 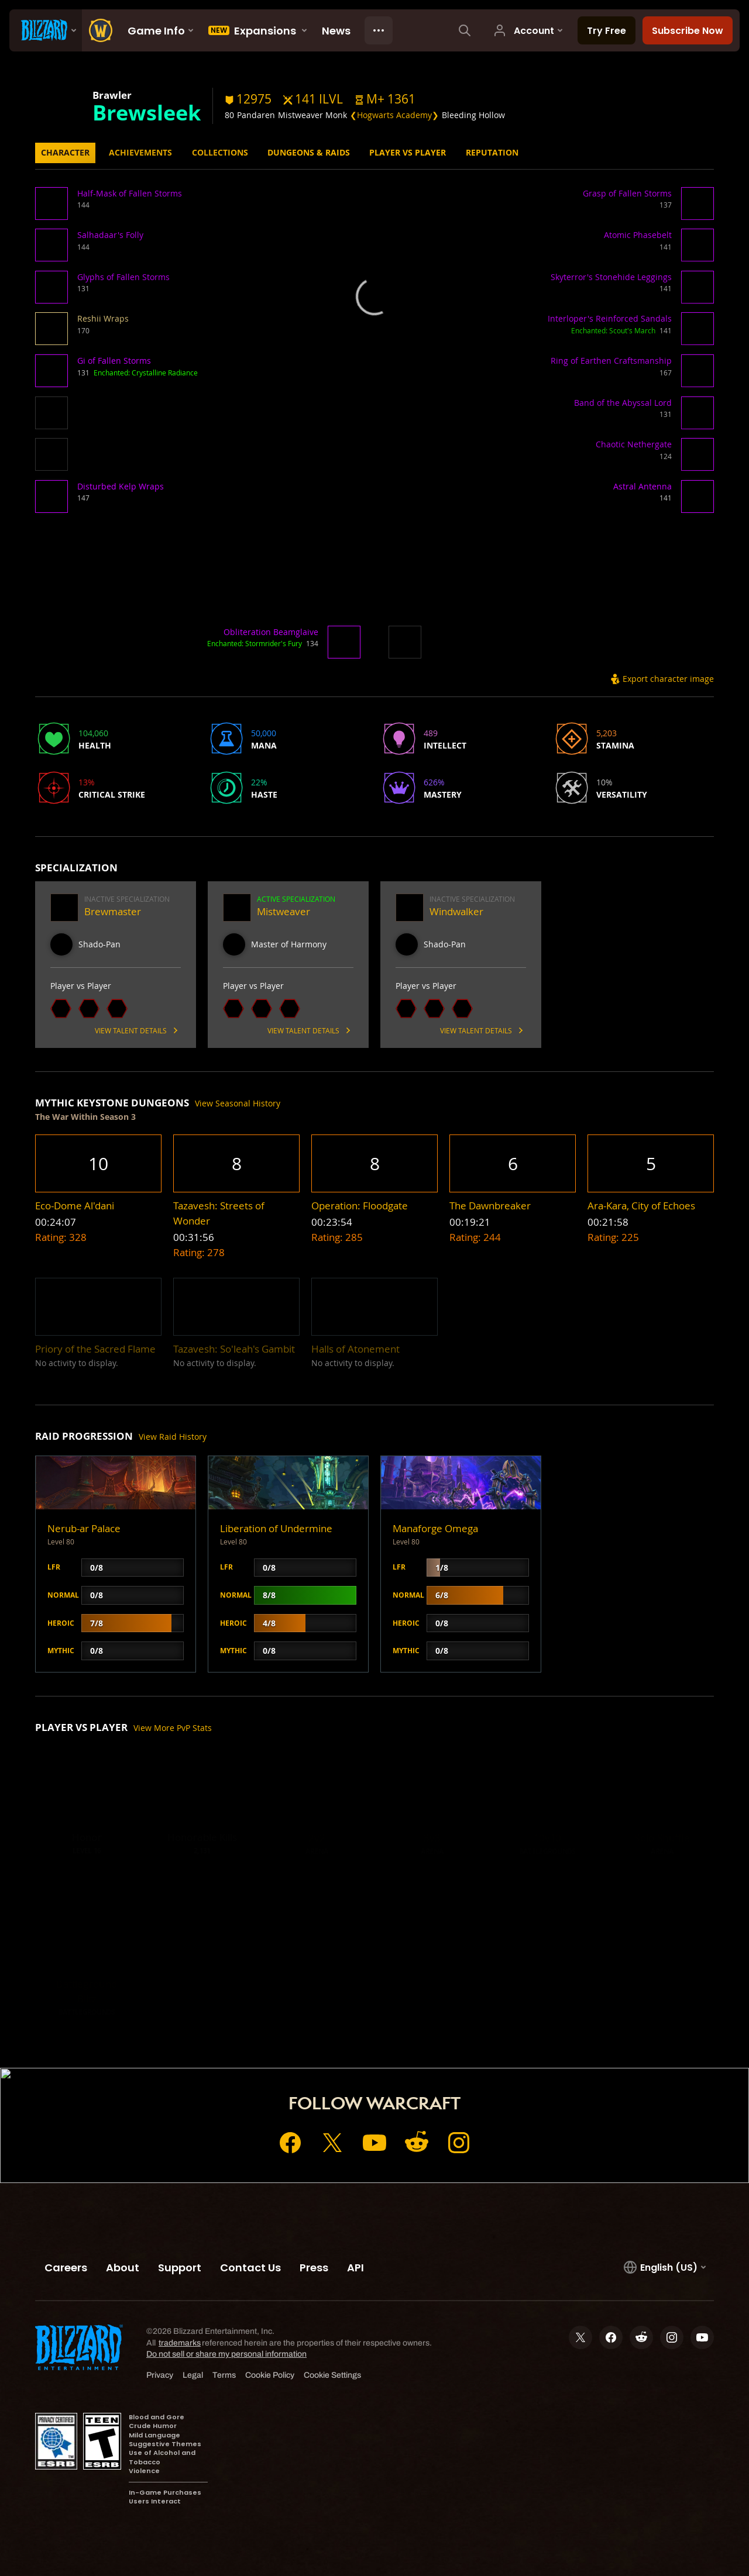 What do you see at coordinates (385, 99) in the screenshot?
I see `[button]` at bounding box center [385, 99].